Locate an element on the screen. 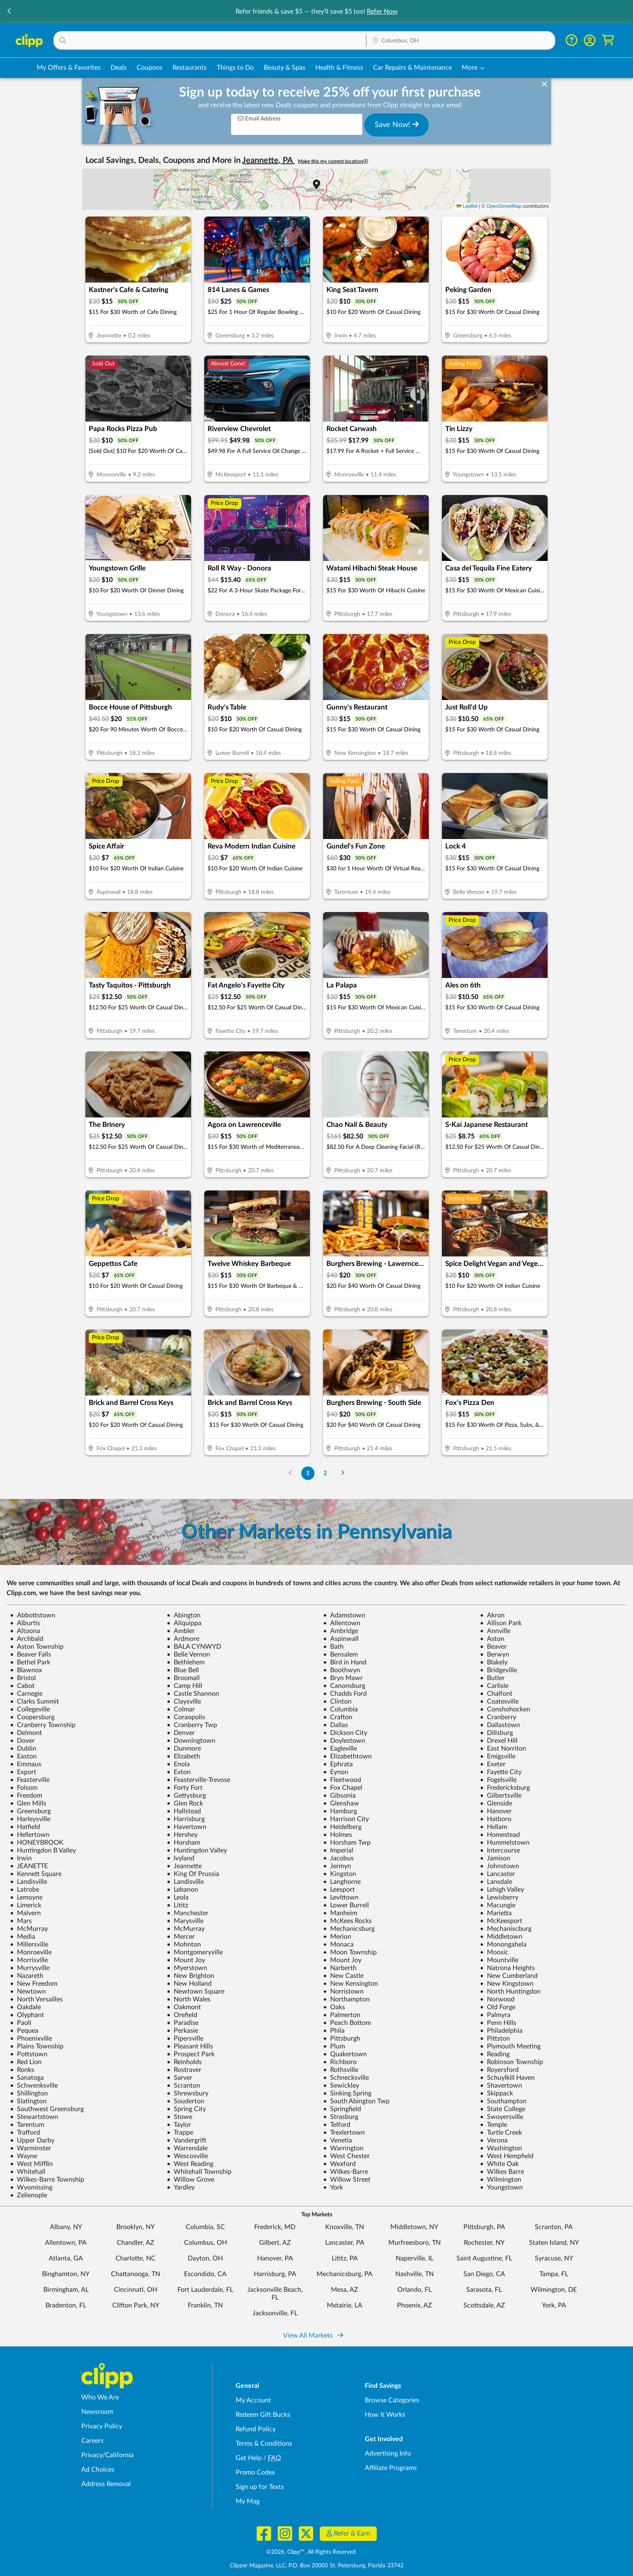 This screenshot has width=633, height=2576. Monaca is located at coordinates (338, 1944).